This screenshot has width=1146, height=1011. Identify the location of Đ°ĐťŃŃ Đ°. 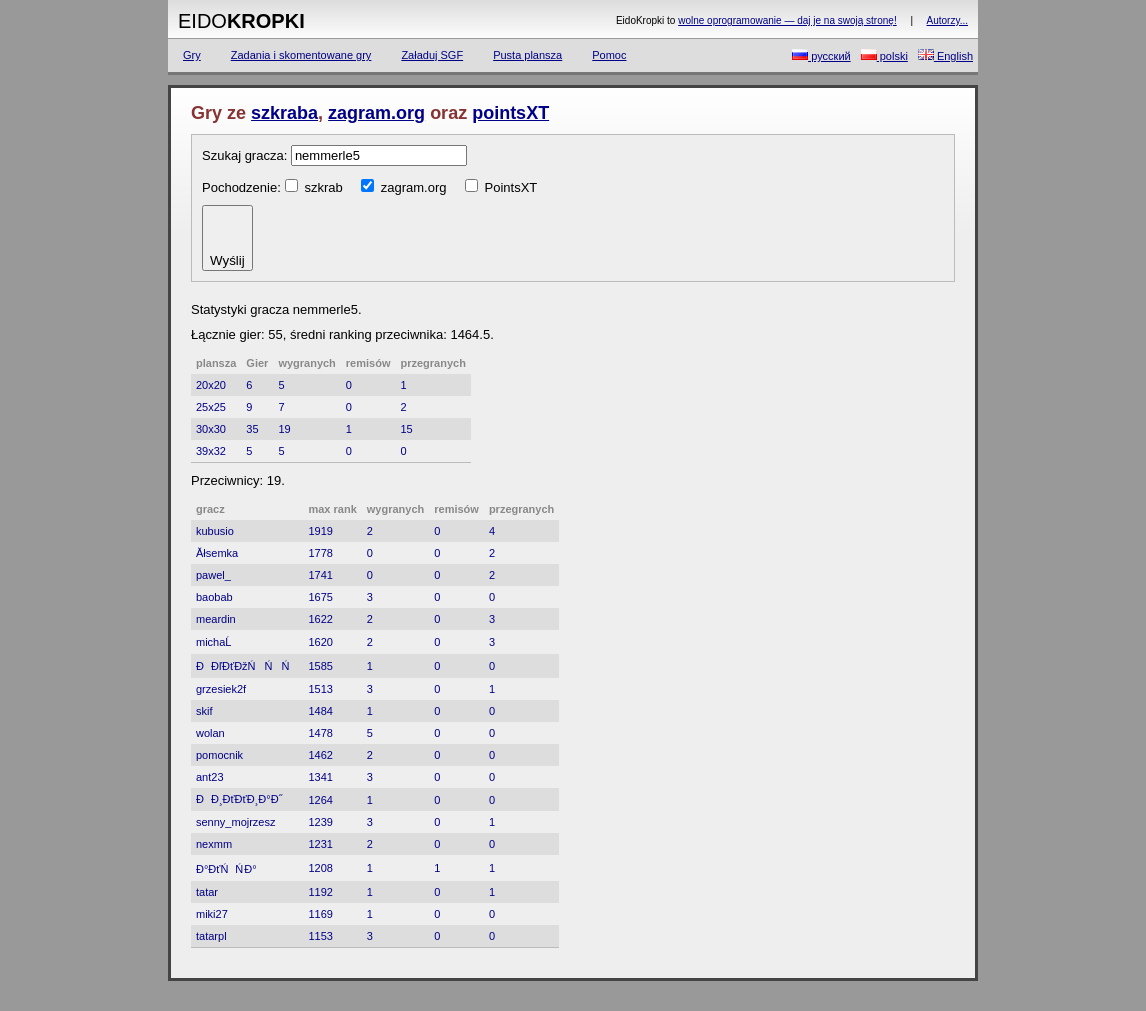
(226, 869).